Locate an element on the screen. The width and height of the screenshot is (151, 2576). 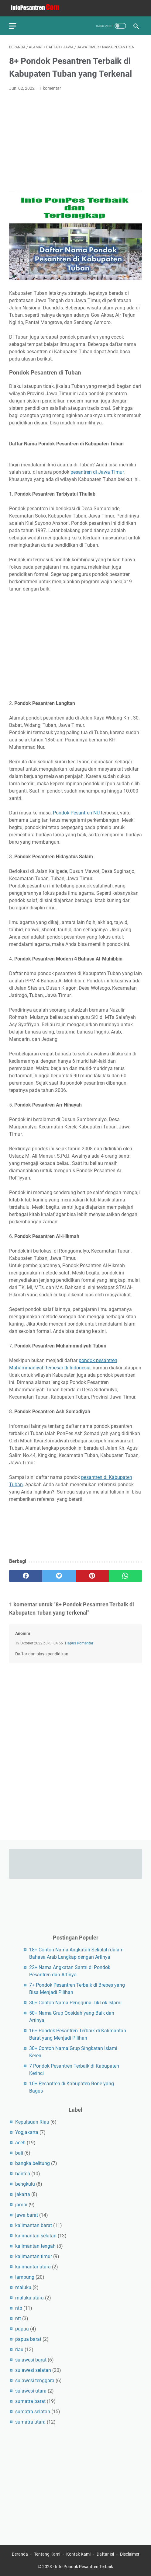
bengkulu is located at coordinates (25, 2184).